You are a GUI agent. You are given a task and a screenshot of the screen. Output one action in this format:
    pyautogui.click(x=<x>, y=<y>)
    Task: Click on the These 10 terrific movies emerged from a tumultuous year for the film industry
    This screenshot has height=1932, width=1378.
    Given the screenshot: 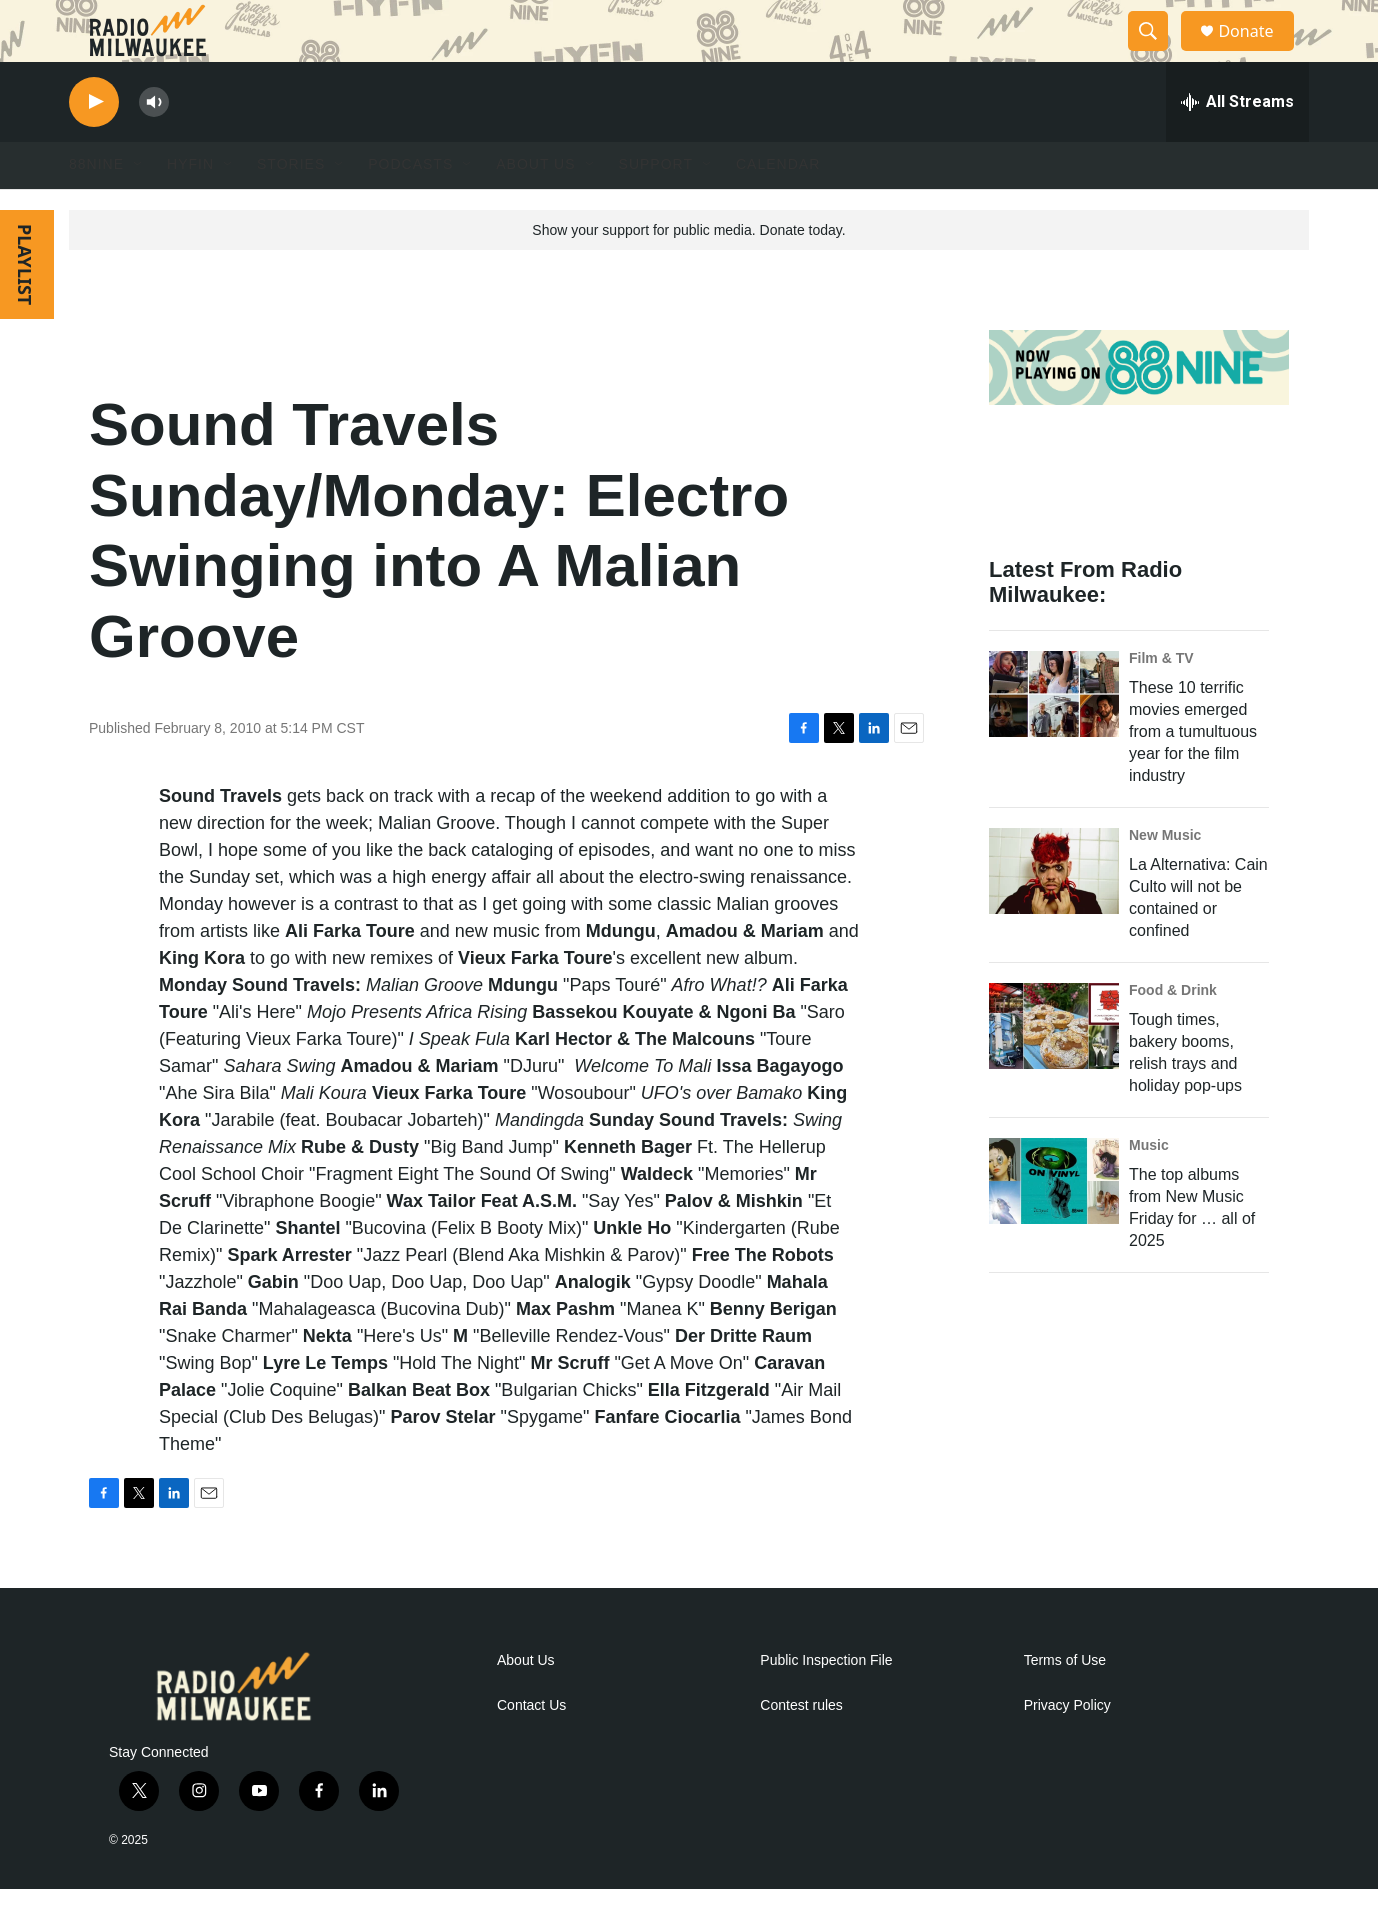 What is the action you would take?
    pyautogui.click(x=1193, y=774)
    